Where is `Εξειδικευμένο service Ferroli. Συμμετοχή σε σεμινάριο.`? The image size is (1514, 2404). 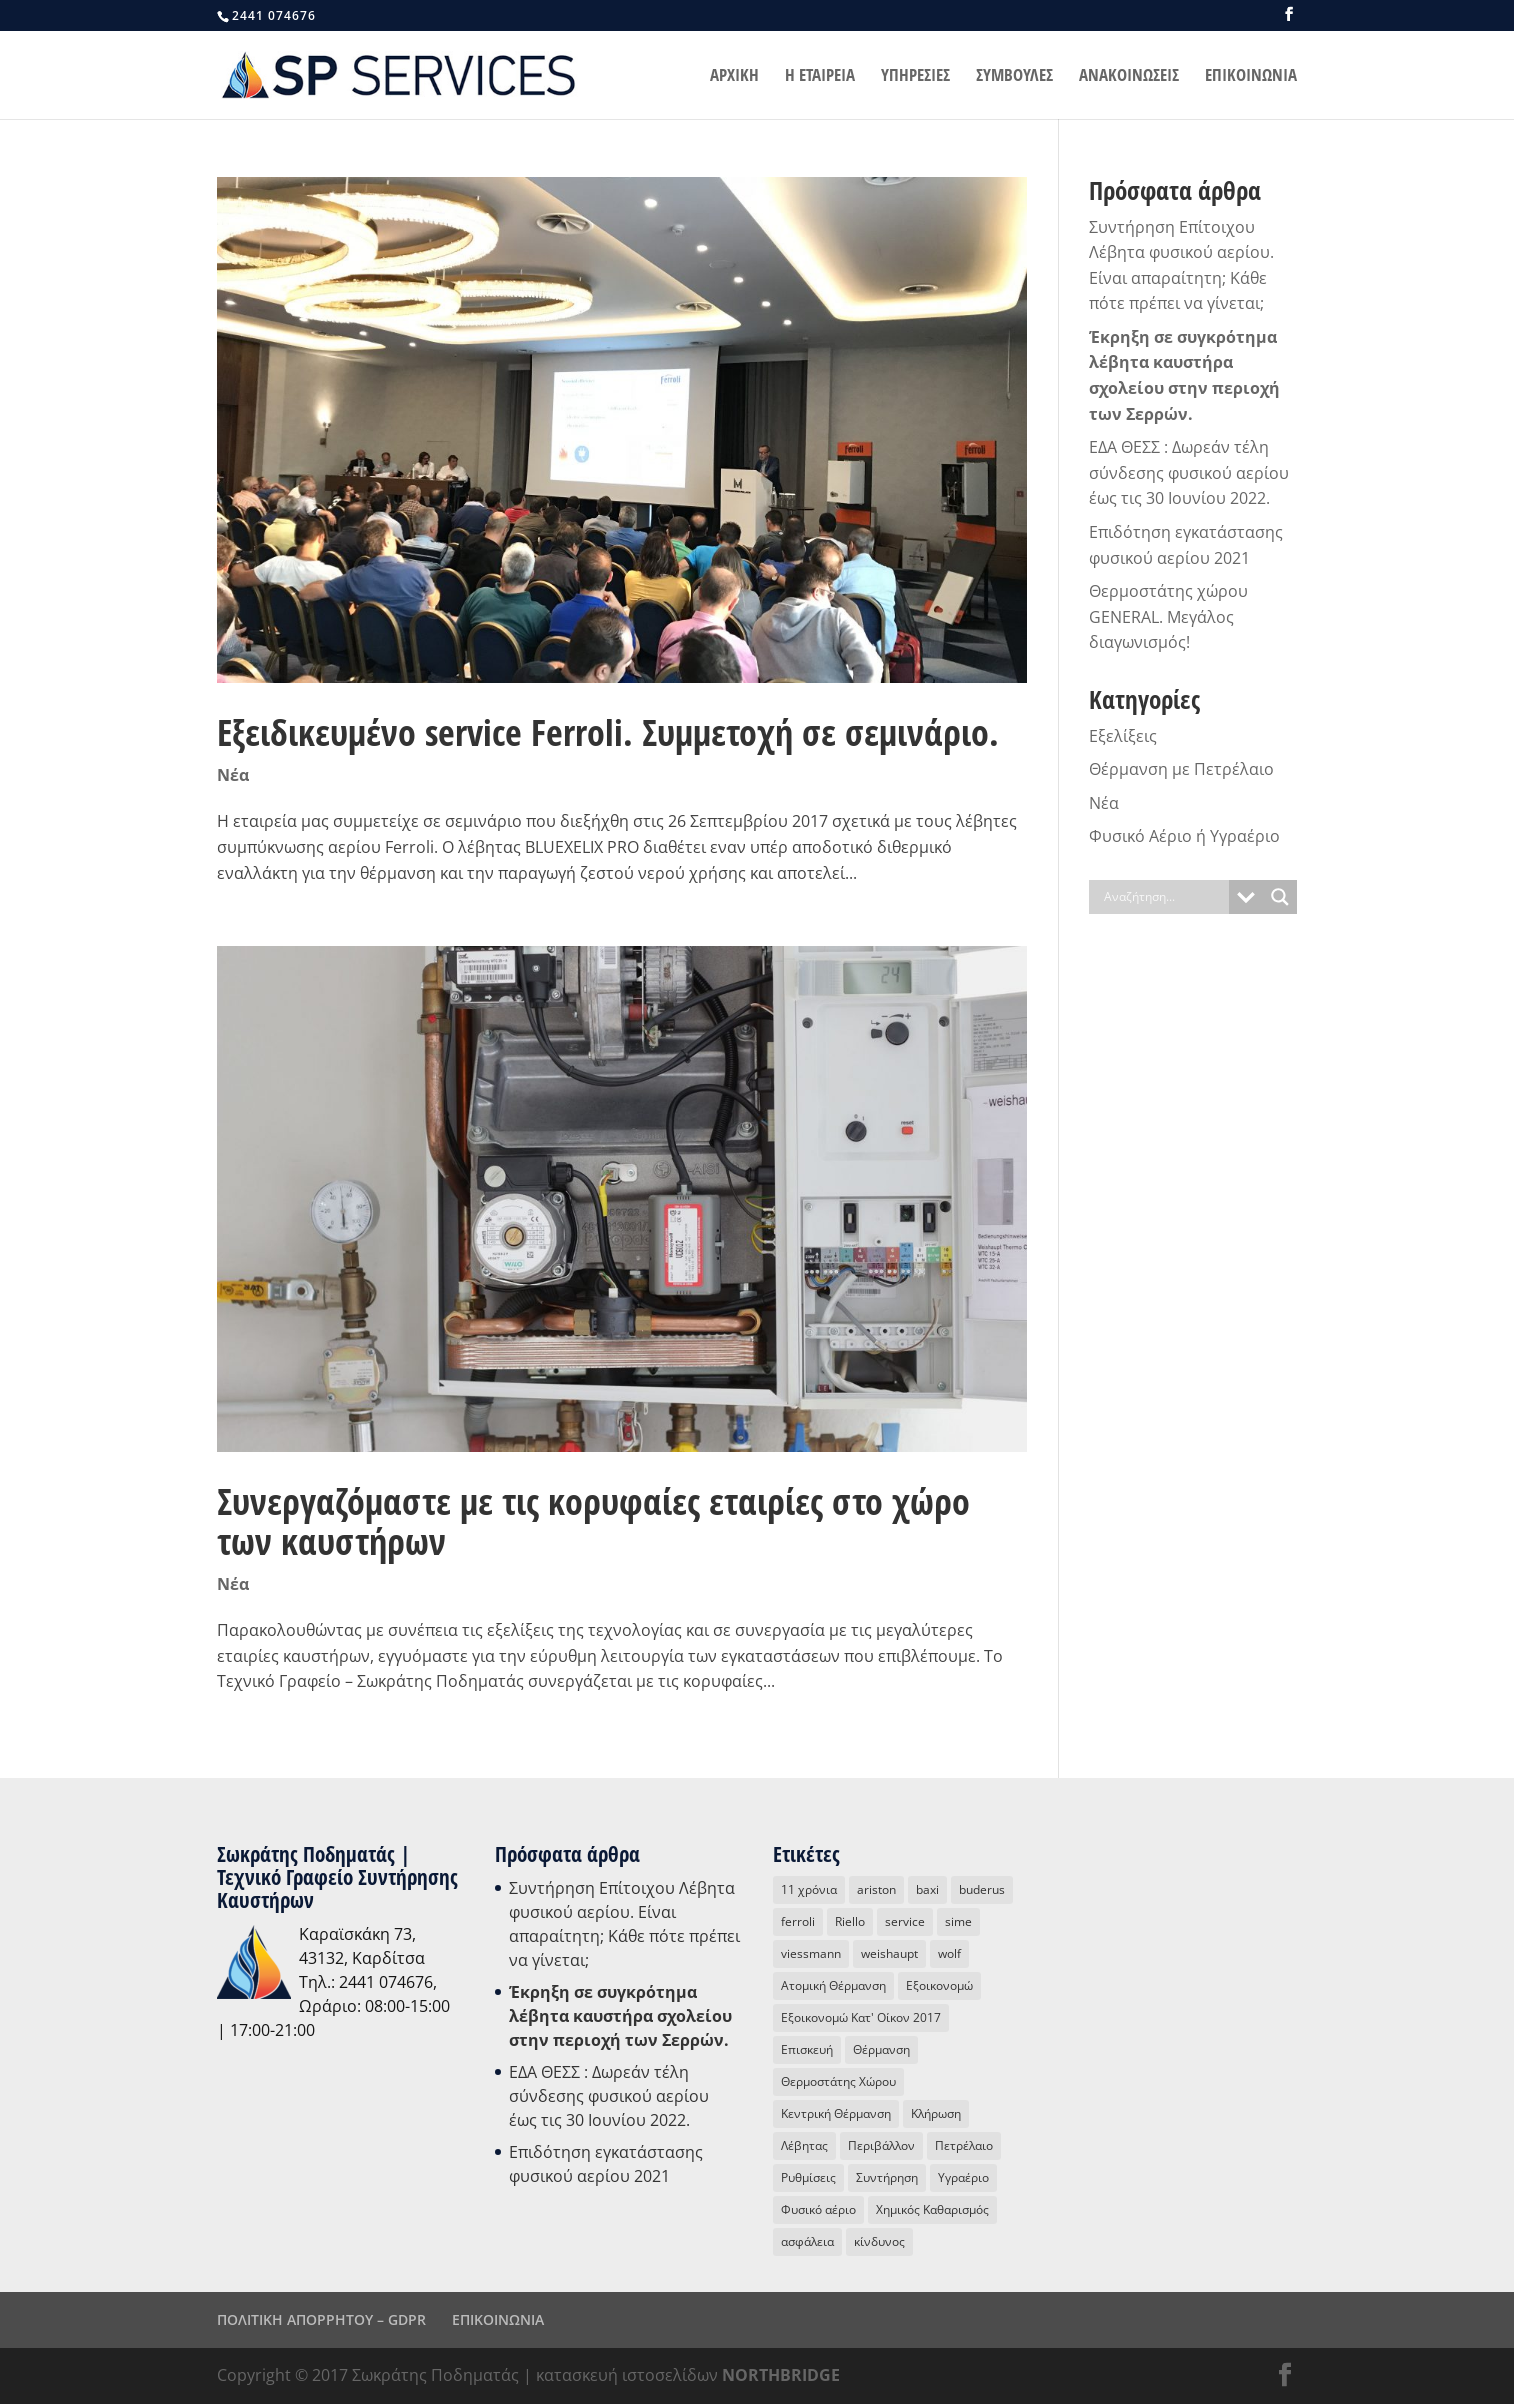
Εξειδικευμένο service Ferroli. Συμμετοχή σε σεμινάριο. is located at coordinates (608, 732).